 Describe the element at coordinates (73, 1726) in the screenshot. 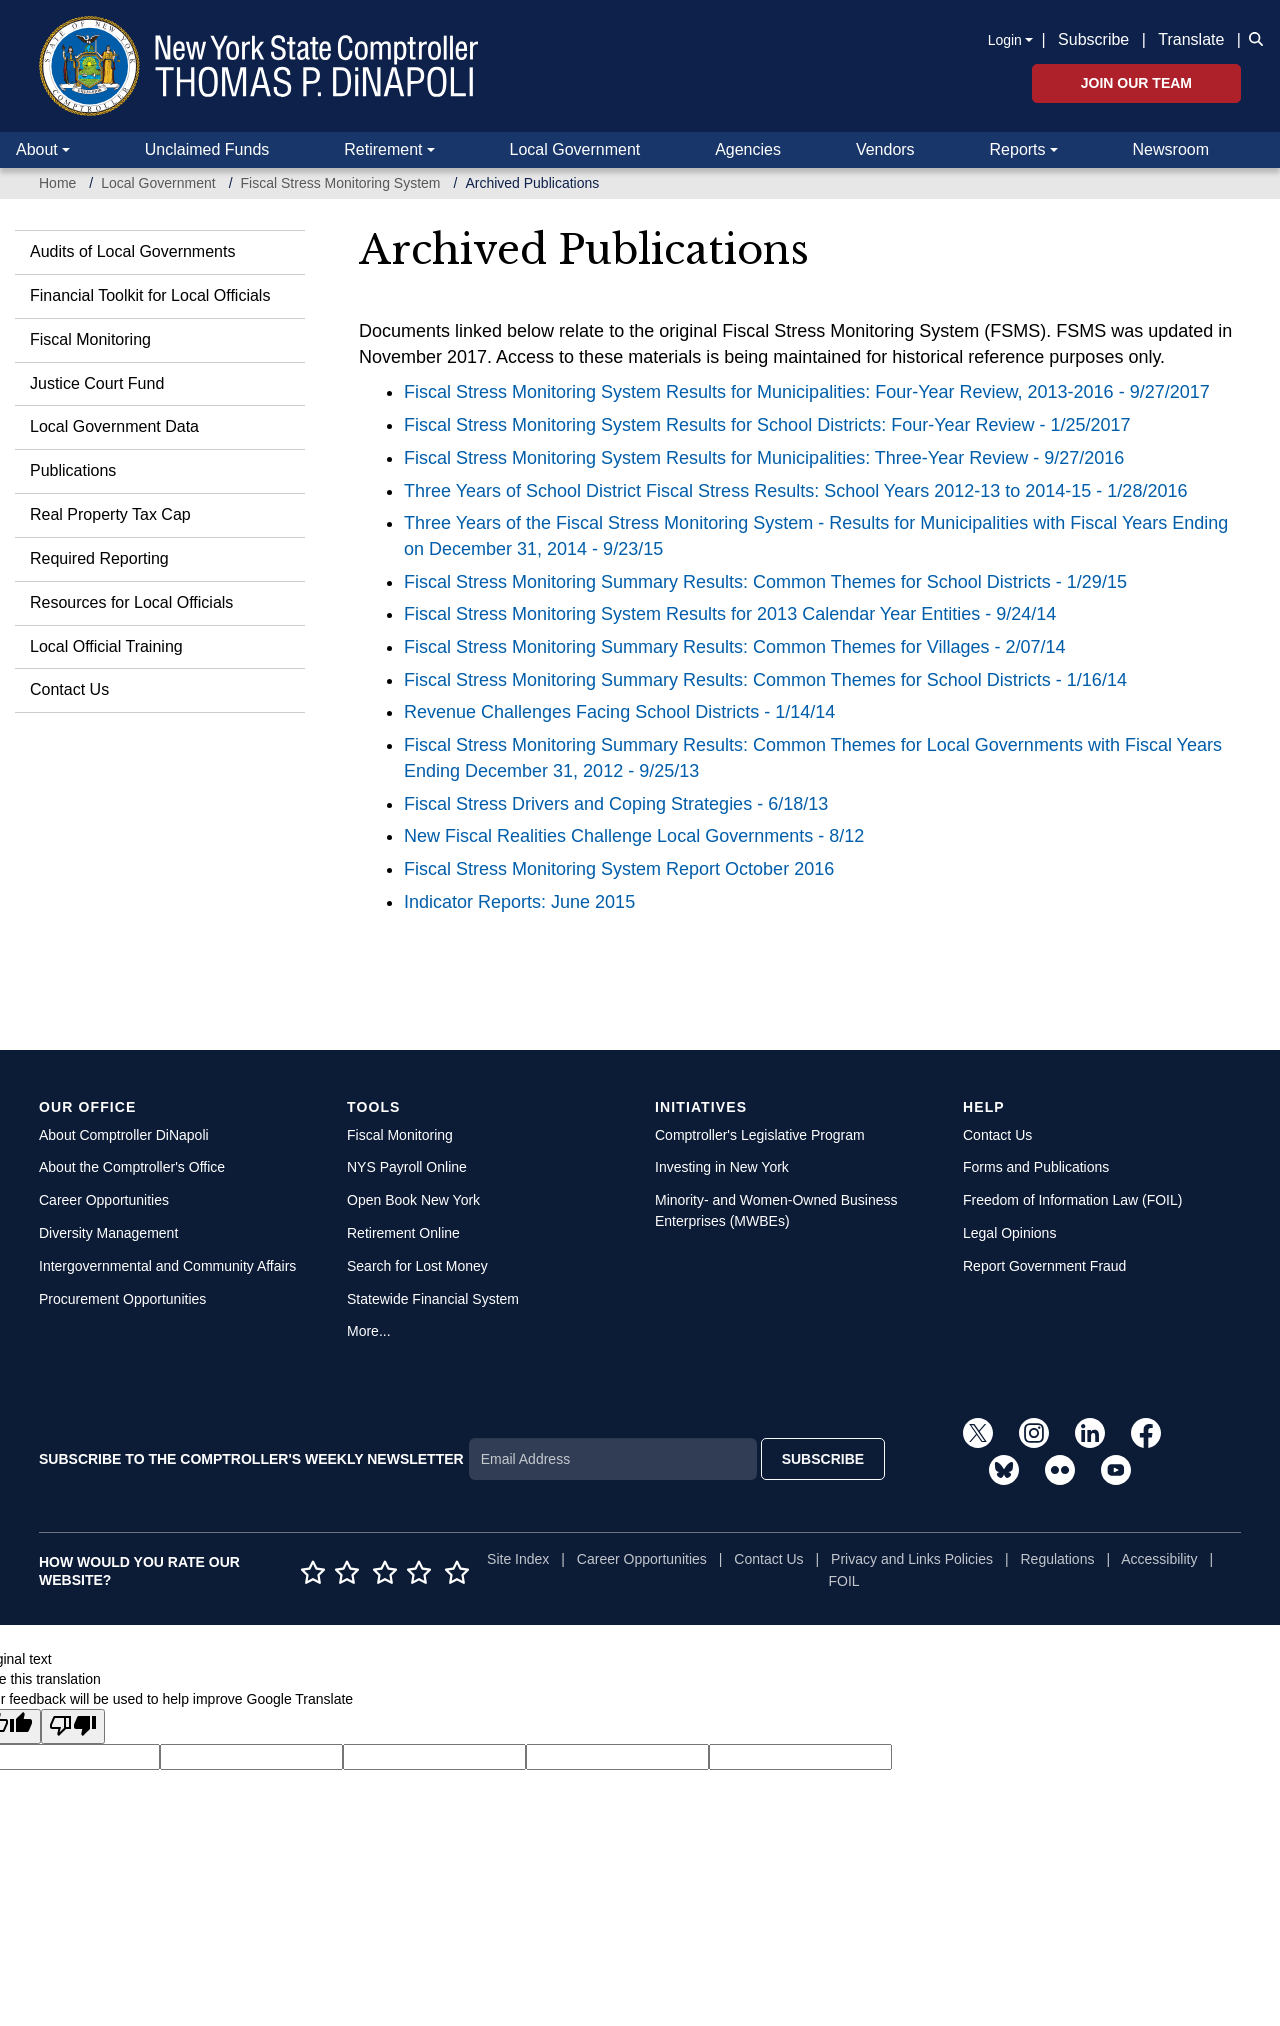

I see `[Poor translation]` at that location.